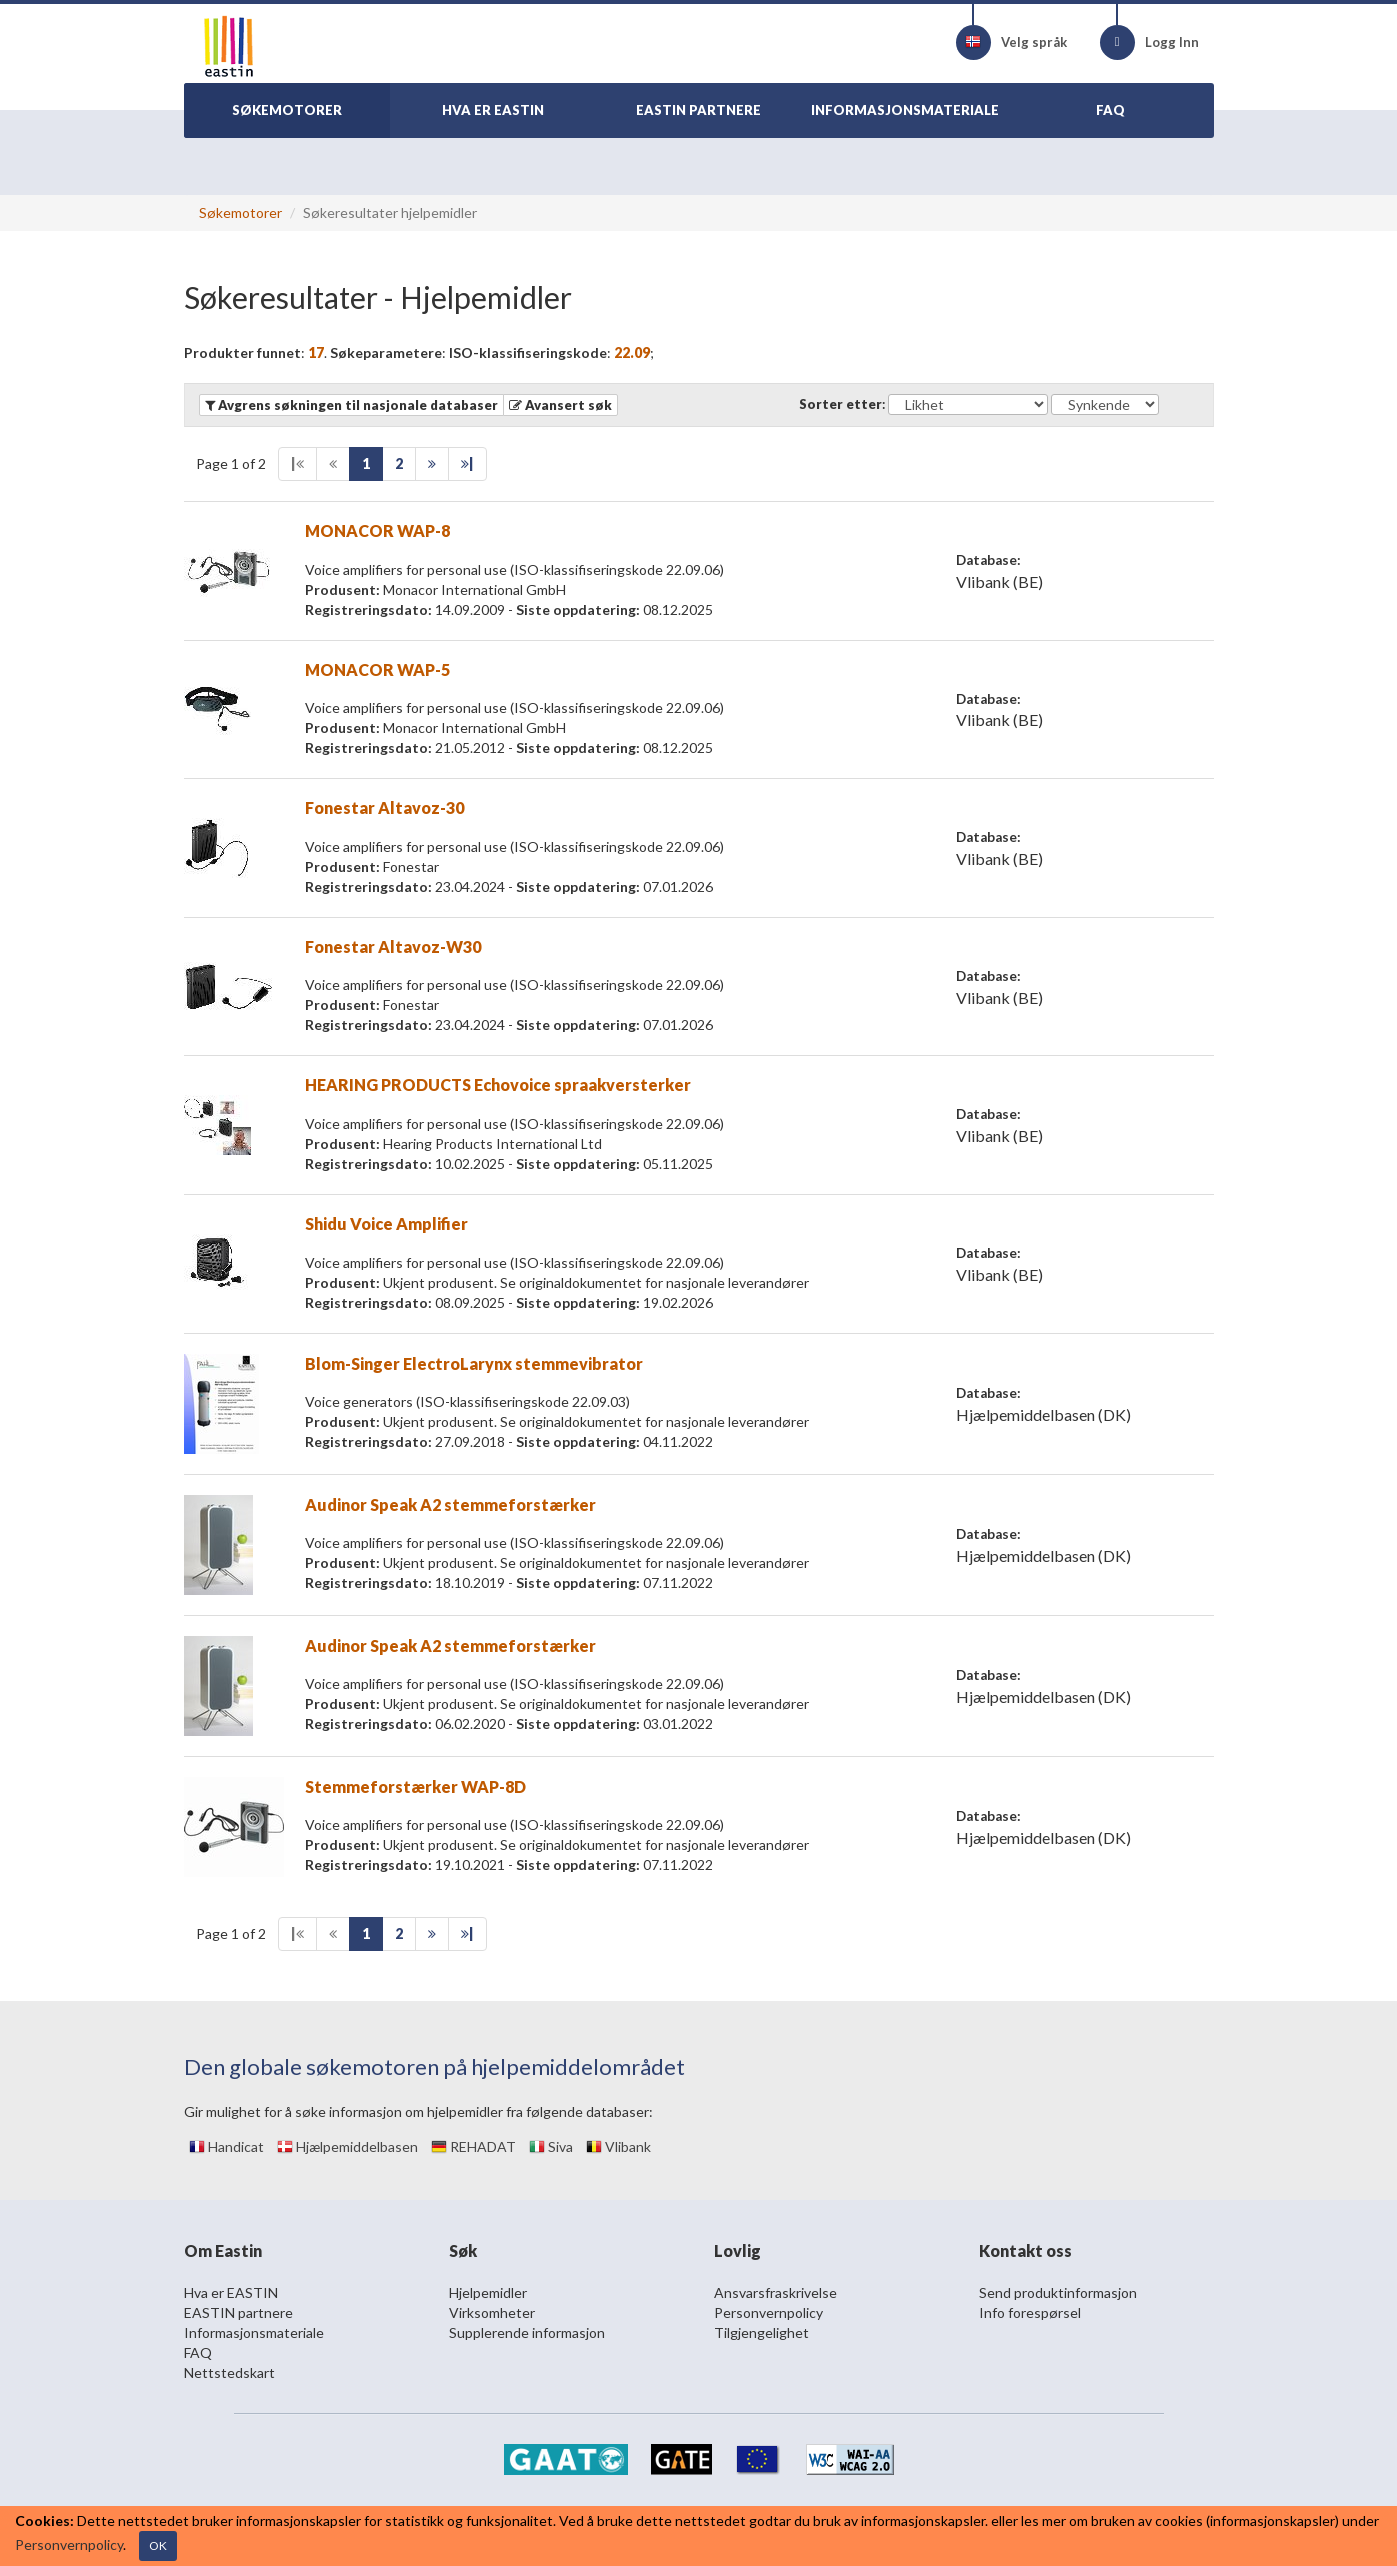  I want to click on Stemmeforstærker WAP-8D, so click(415, 1786).